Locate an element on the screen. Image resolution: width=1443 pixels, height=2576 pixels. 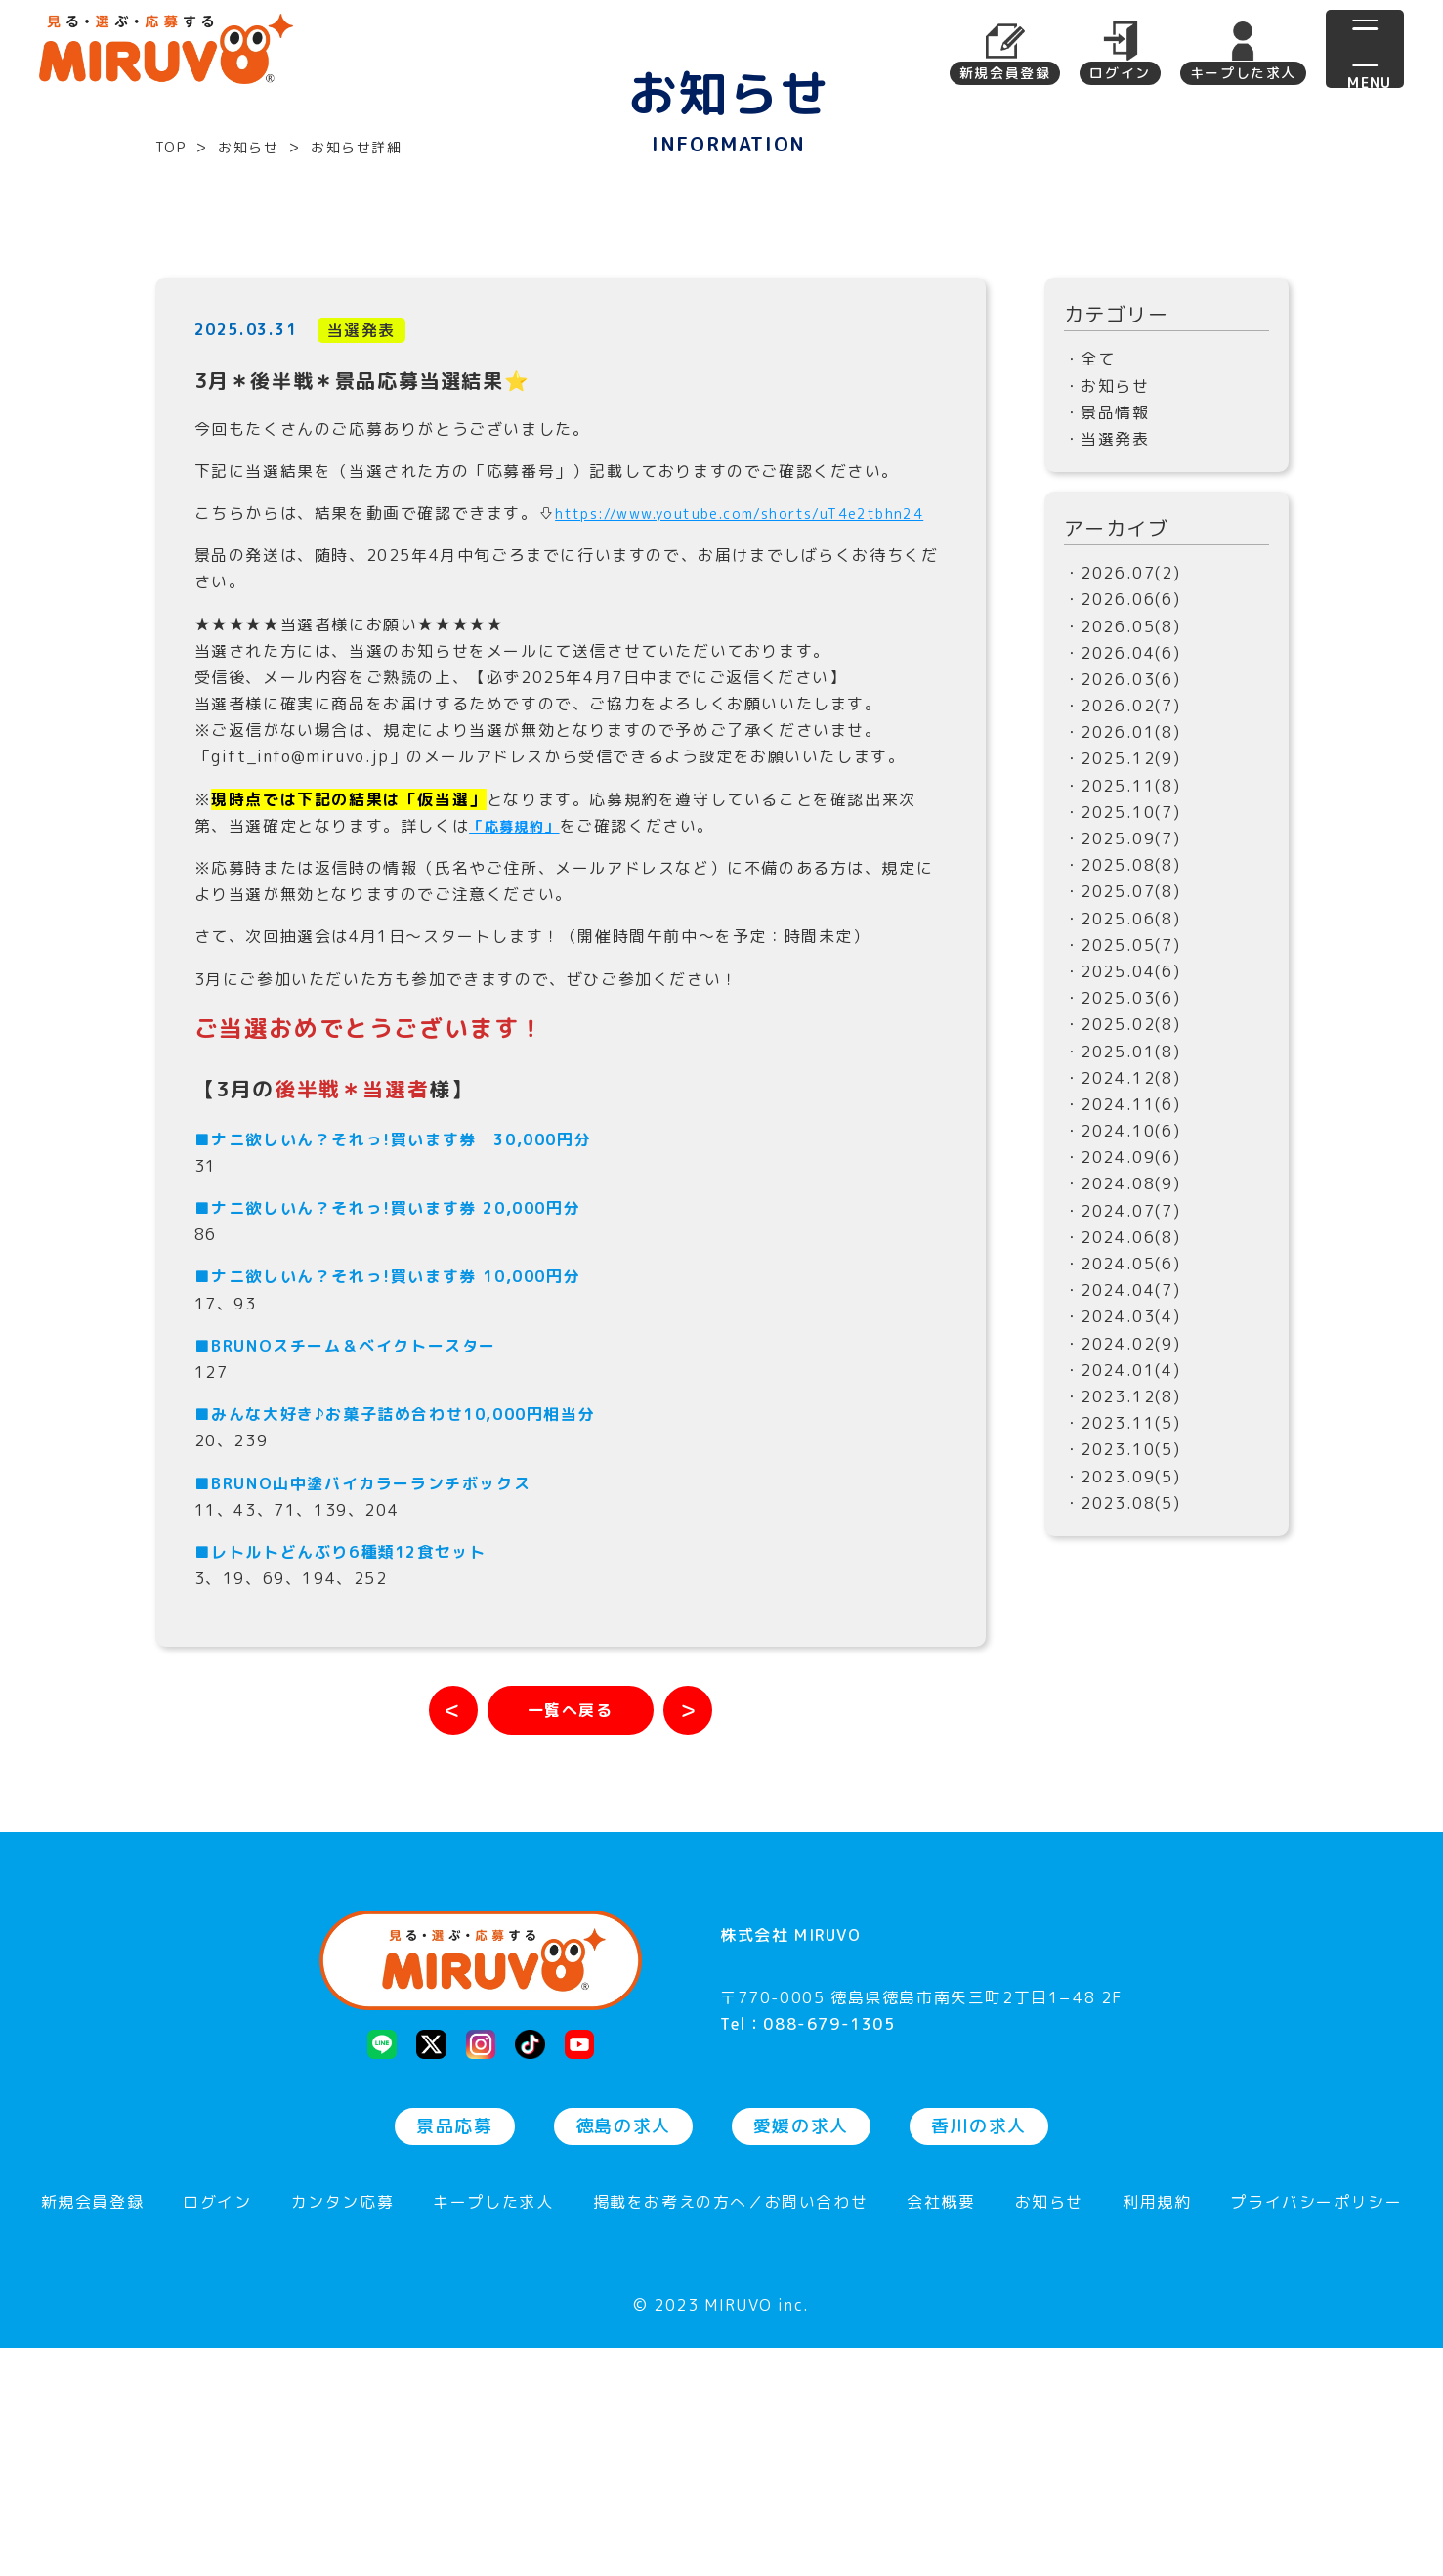
・2026.07(2) is located at coordinates (1122, 764).